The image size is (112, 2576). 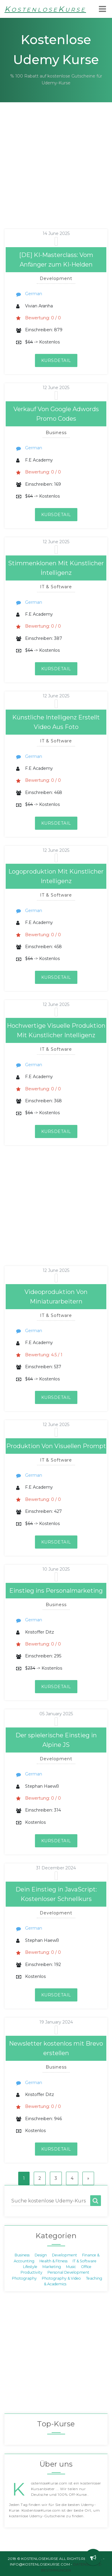 I want to click on KostenloseKurse, so click(x=45, y=8).